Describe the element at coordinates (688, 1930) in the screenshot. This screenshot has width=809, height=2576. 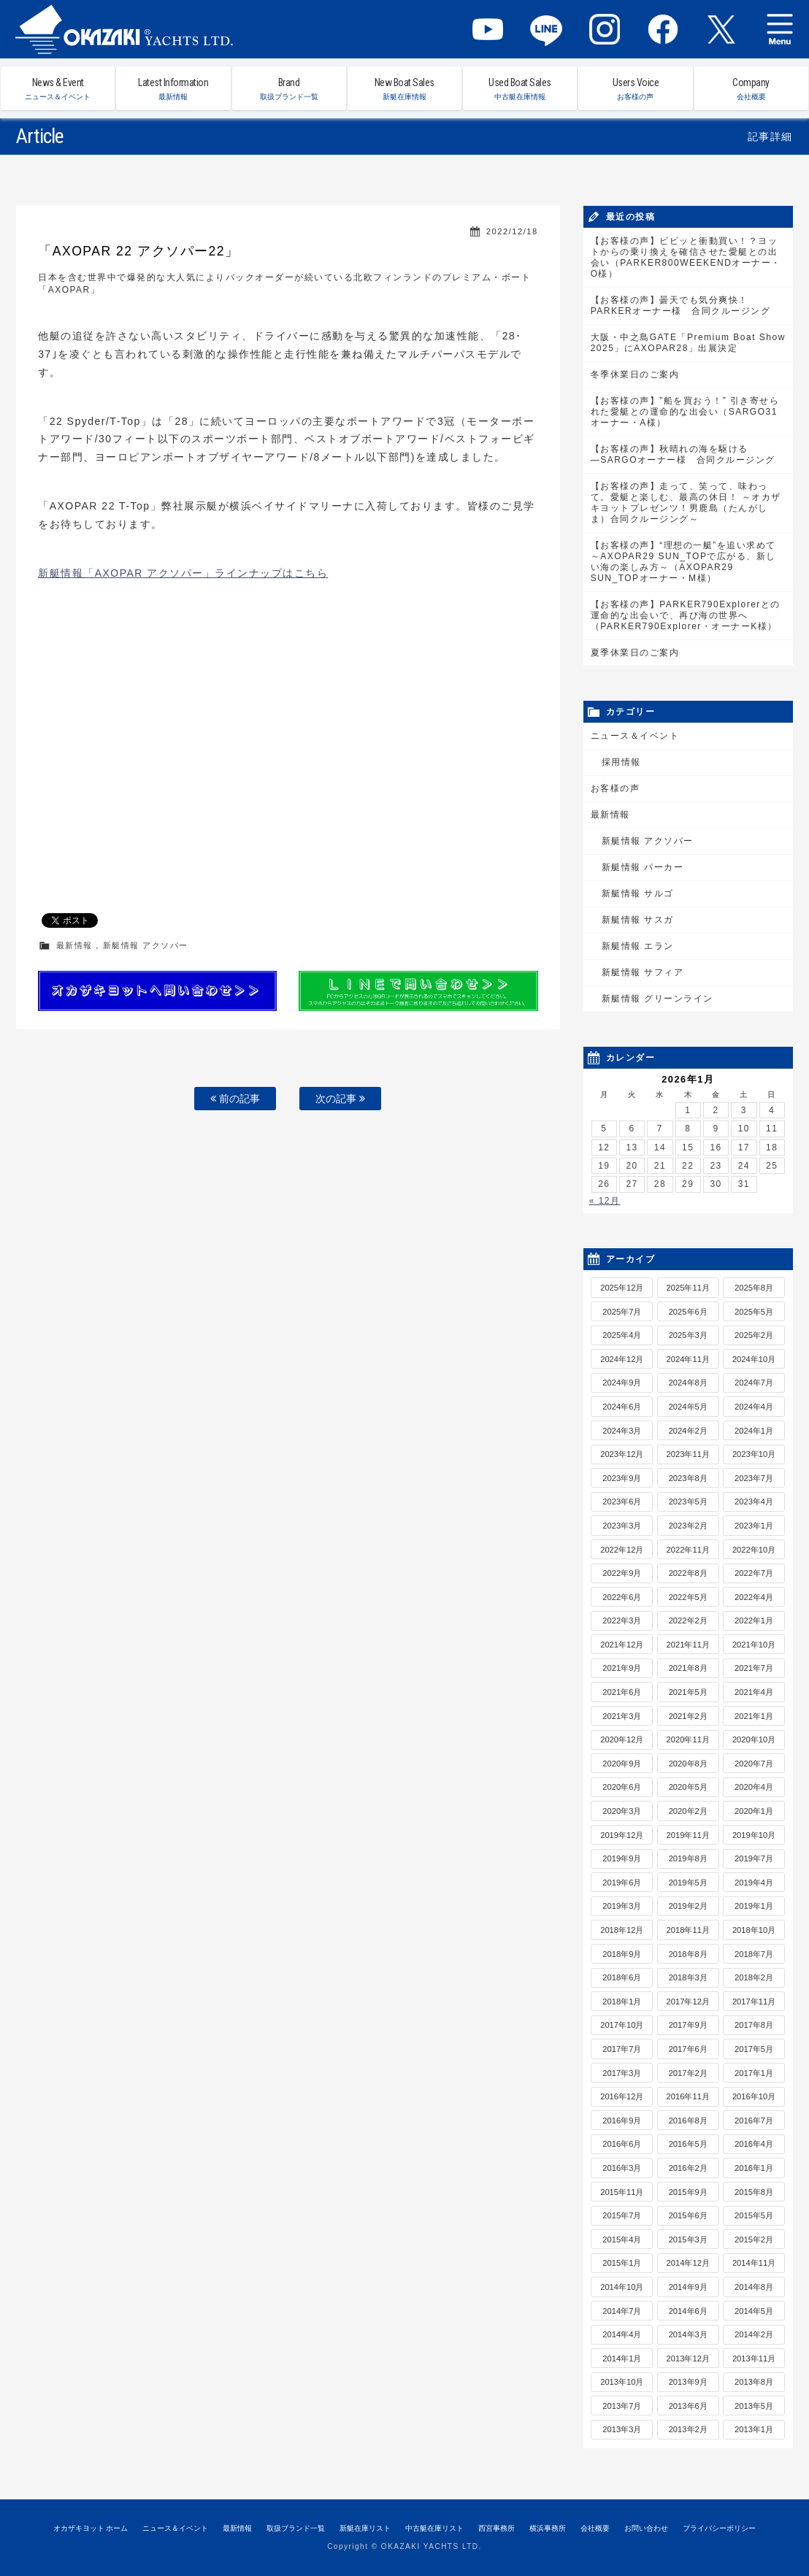
I see `2018年11月` at that location.